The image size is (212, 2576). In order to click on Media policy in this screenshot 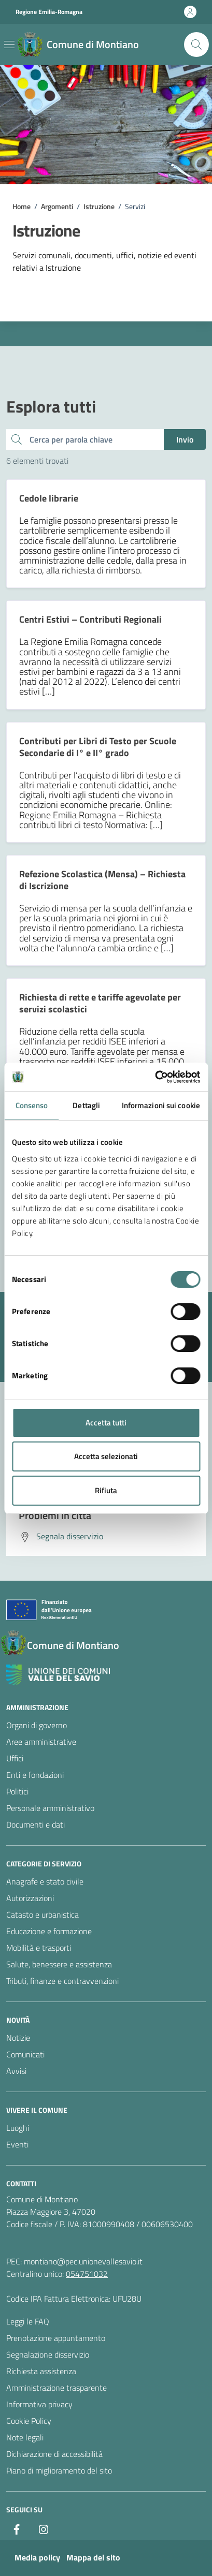, I will do `click(37, 2557)`.